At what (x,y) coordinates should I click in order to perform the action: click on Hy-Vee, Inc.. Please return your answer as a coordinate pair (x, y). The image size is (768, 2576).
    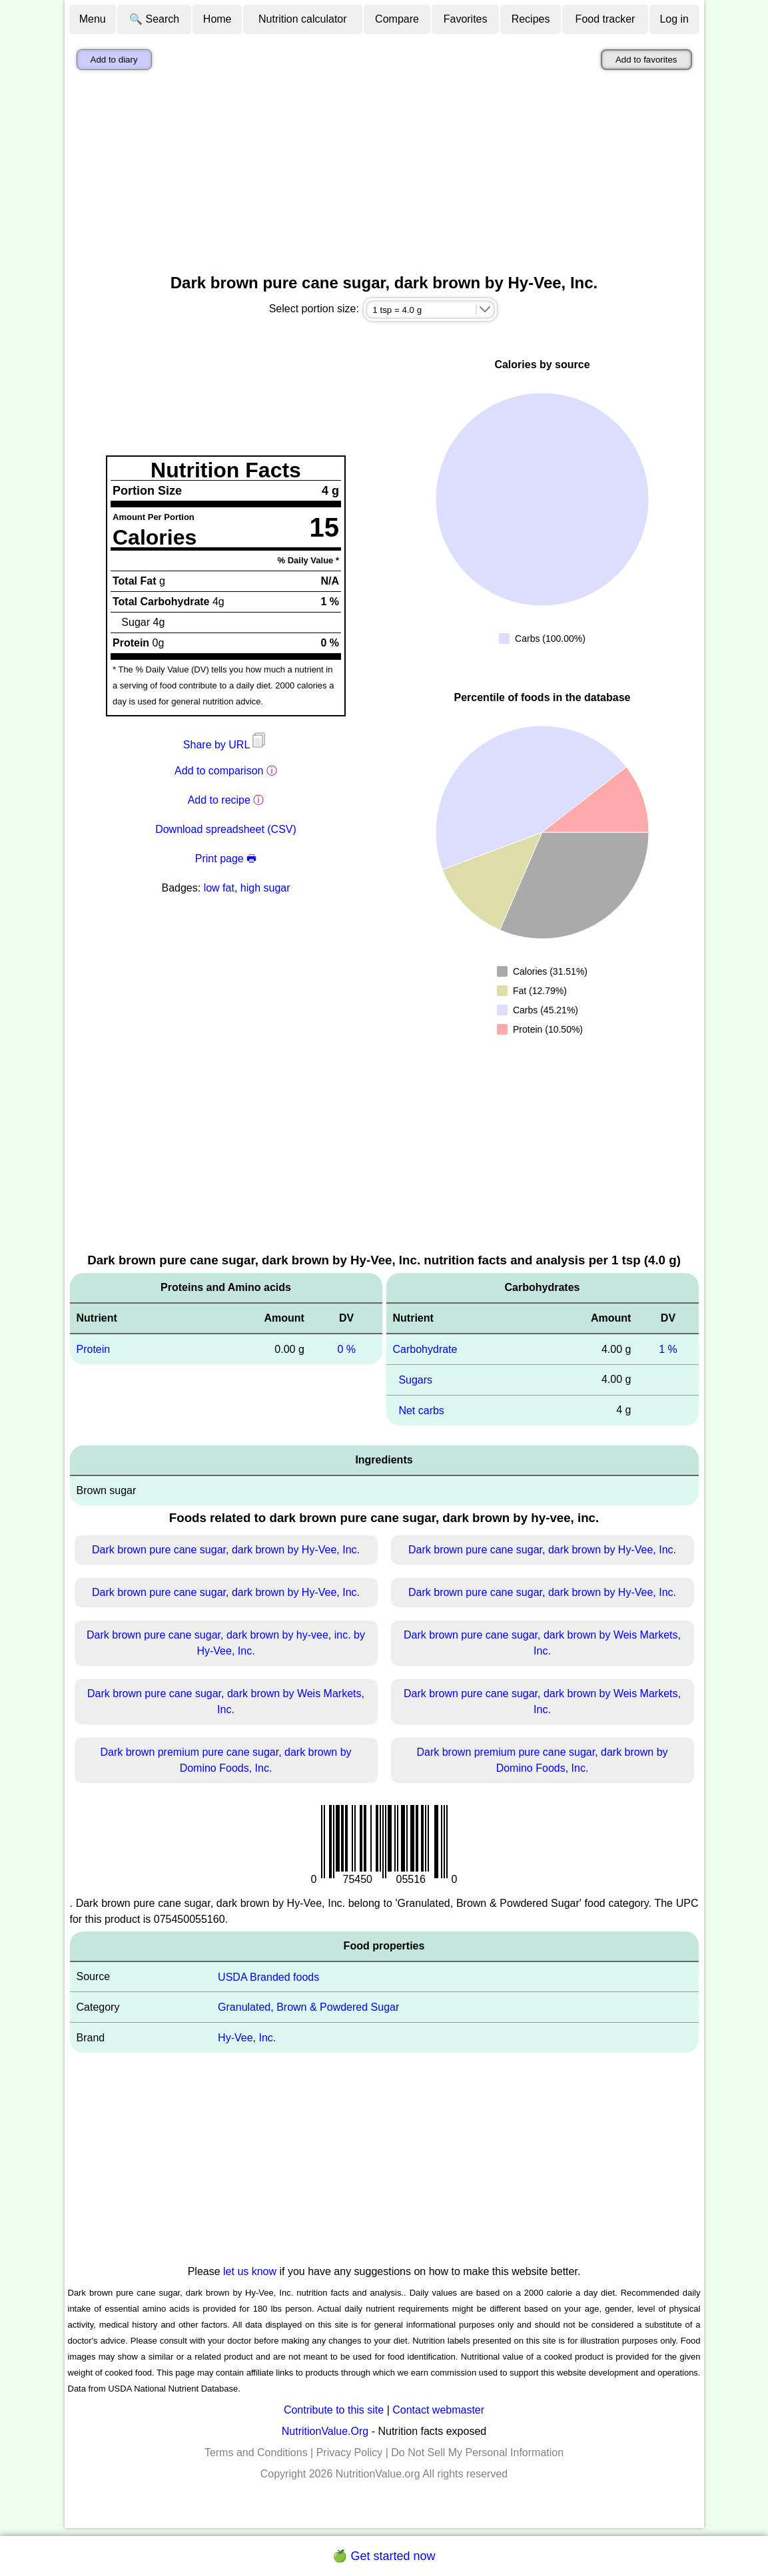
    Looking at the image, I should click on (247, 2037).